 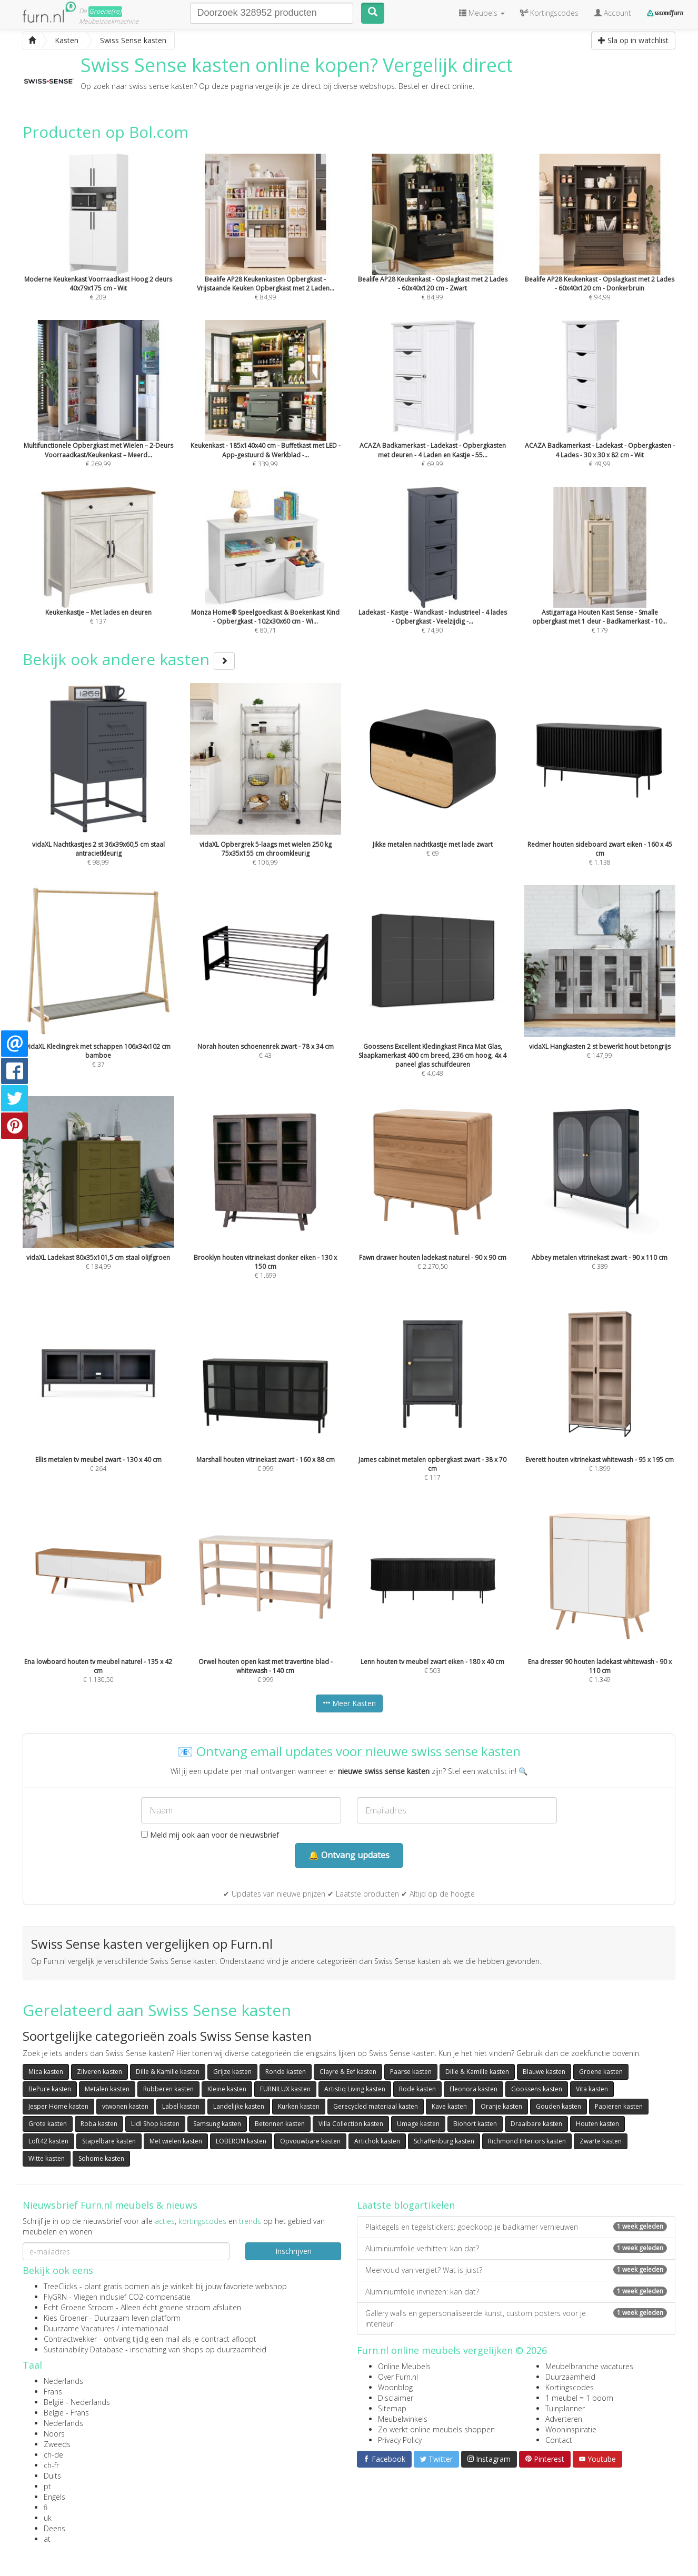 I want to click on Gerecycled materiaal kasten, so click(x=375, y=2106).